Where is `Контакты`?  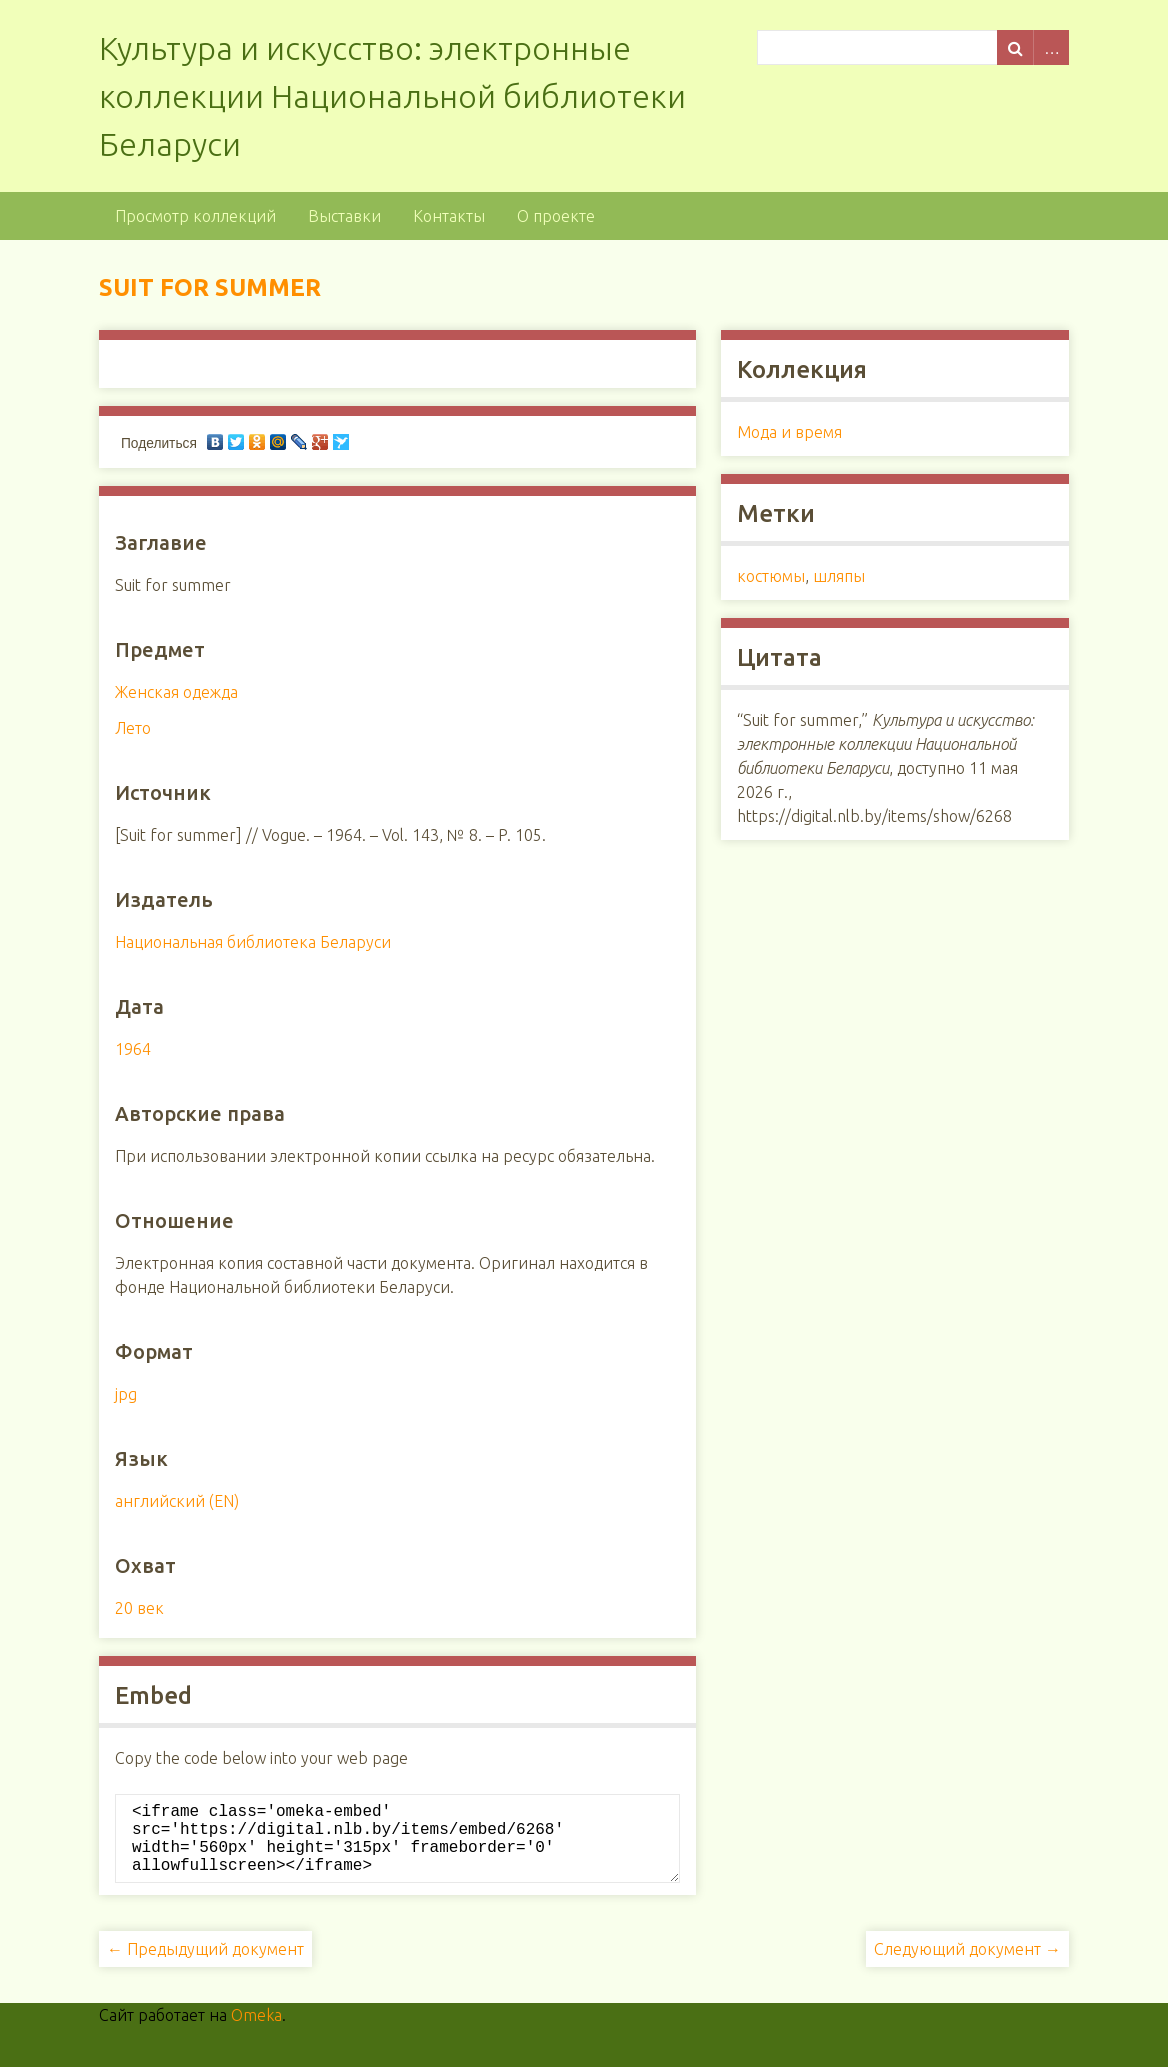
Контакты is located at coordinates (449, 216).